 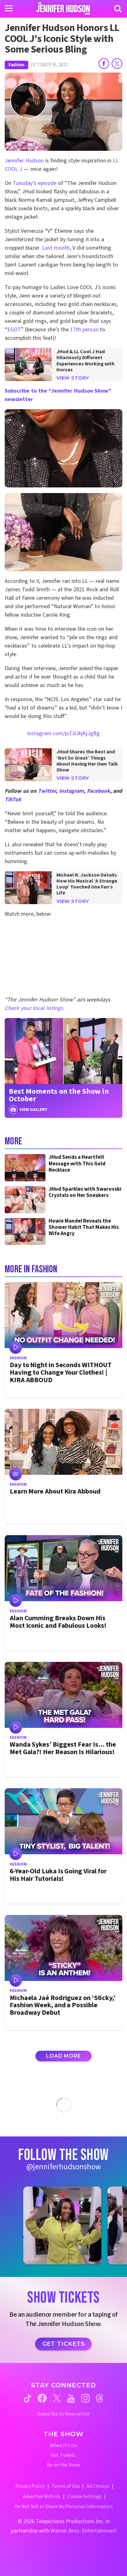 What do you see at coordinates (85, 2398) in the screenshot?
I see `[Jennifer Hudson Show instagram (opens in a new window)]` at bounding box center [85, 2398].